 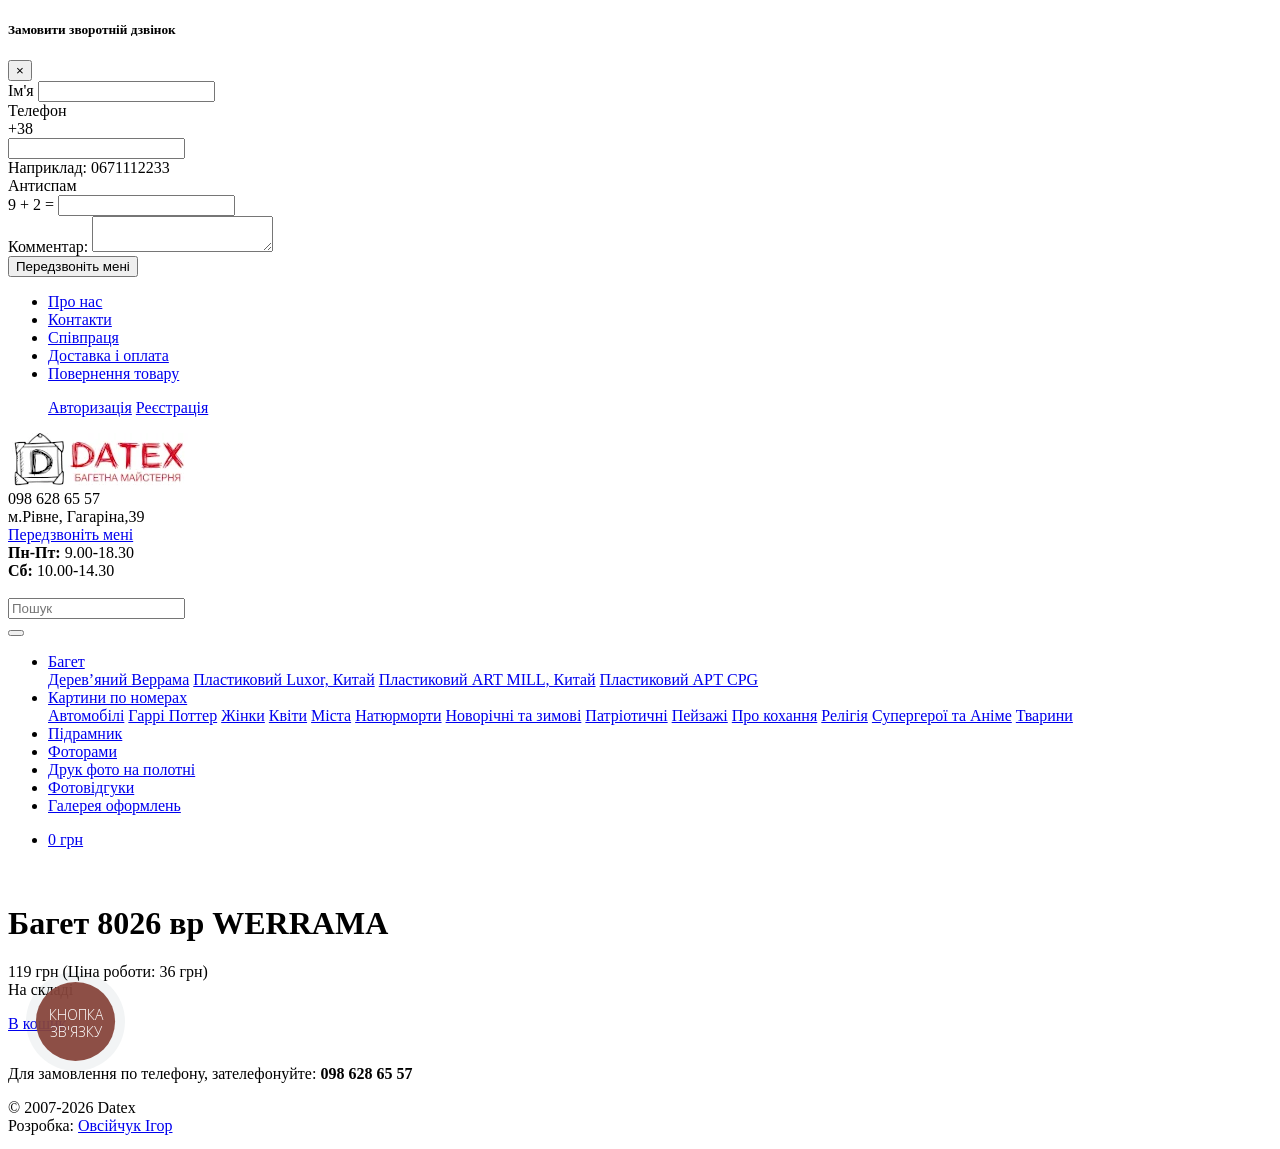 What do you see at coordinates (487, 685) in the screenshot?
I see `Пластиковий АRT MILL, Китай` at bounding box center [487, 685].